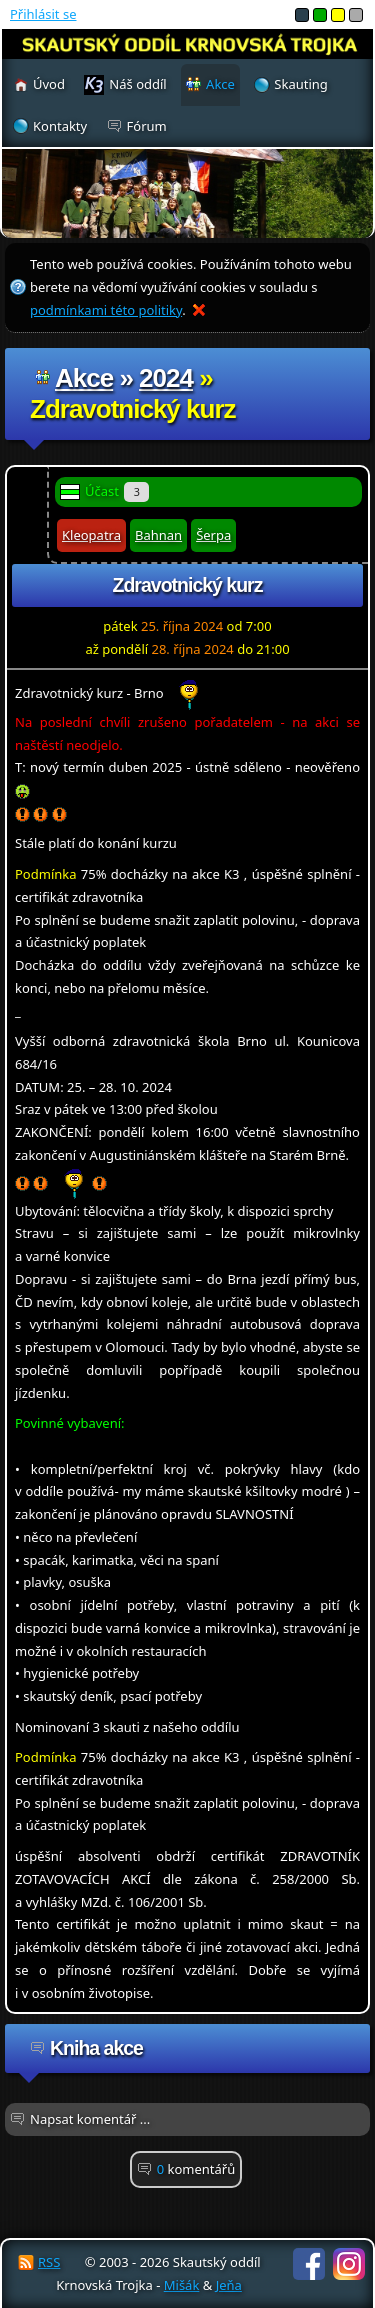  Describe the element at coordinates (213, 535) in the screenshot. I see `Šerpa` at that location.